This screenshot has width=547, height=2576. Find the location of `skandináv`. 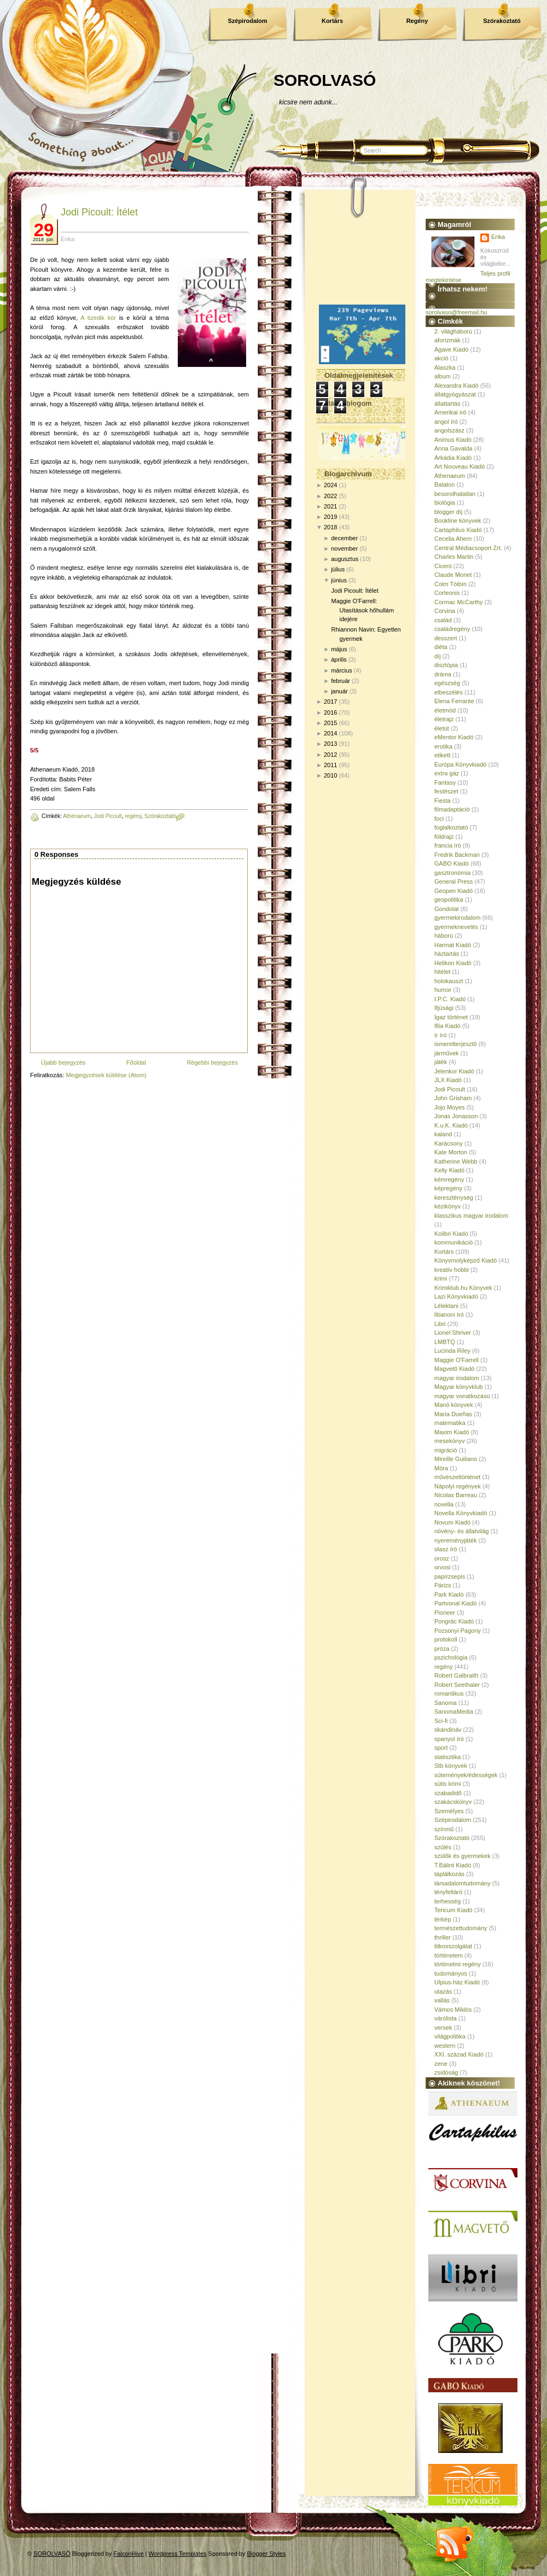

skandináv is located at coordinates (448, 1729).